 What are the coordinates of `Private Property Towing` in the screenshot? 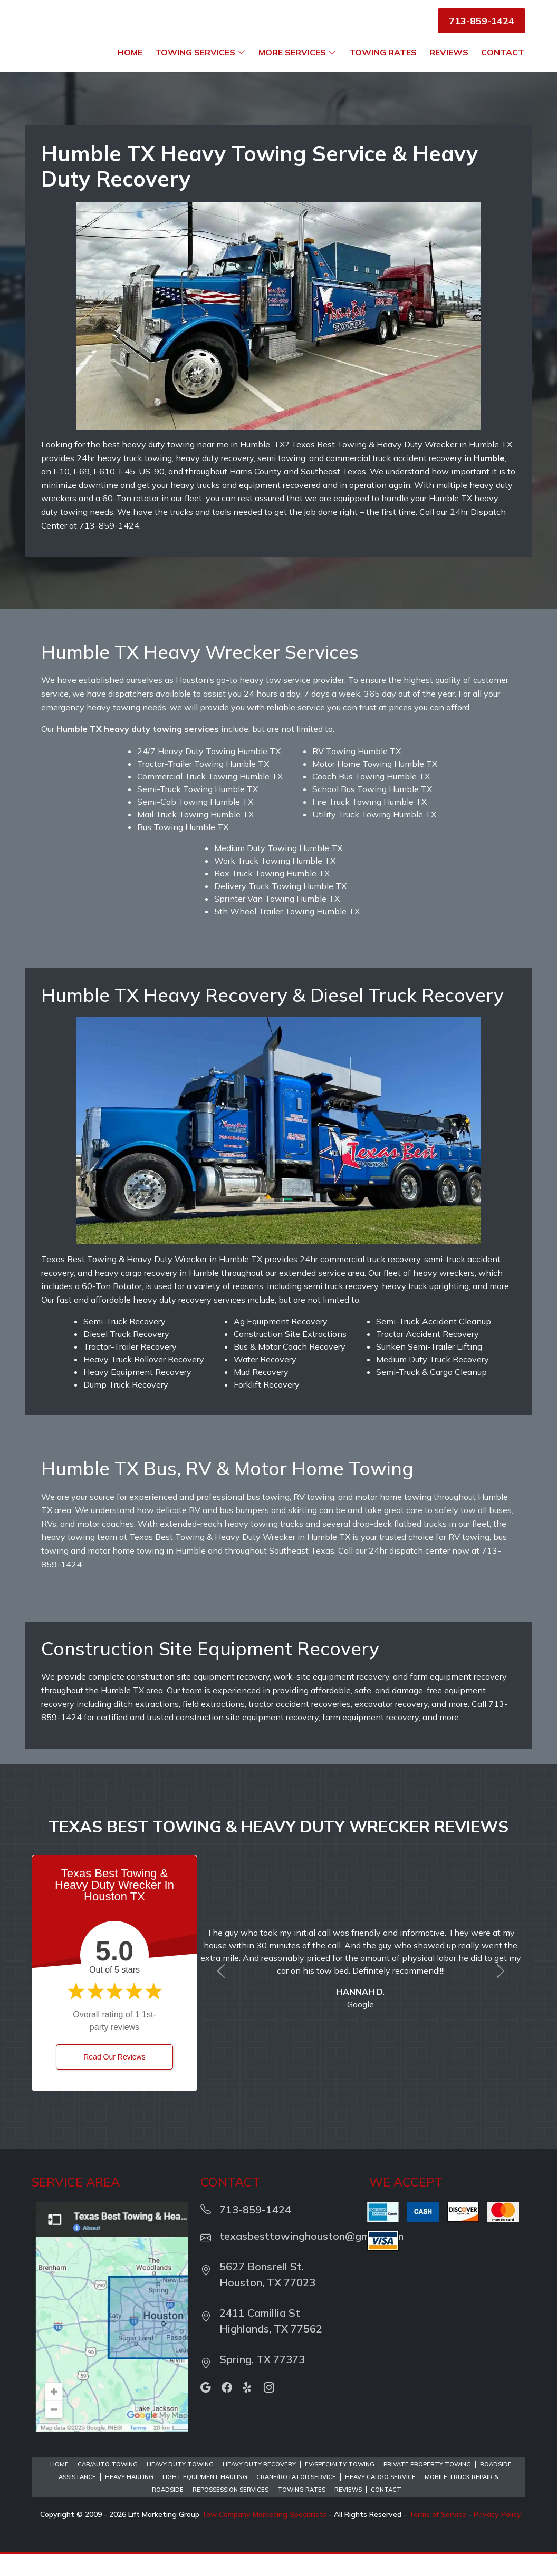 It's located at (427, 2486).